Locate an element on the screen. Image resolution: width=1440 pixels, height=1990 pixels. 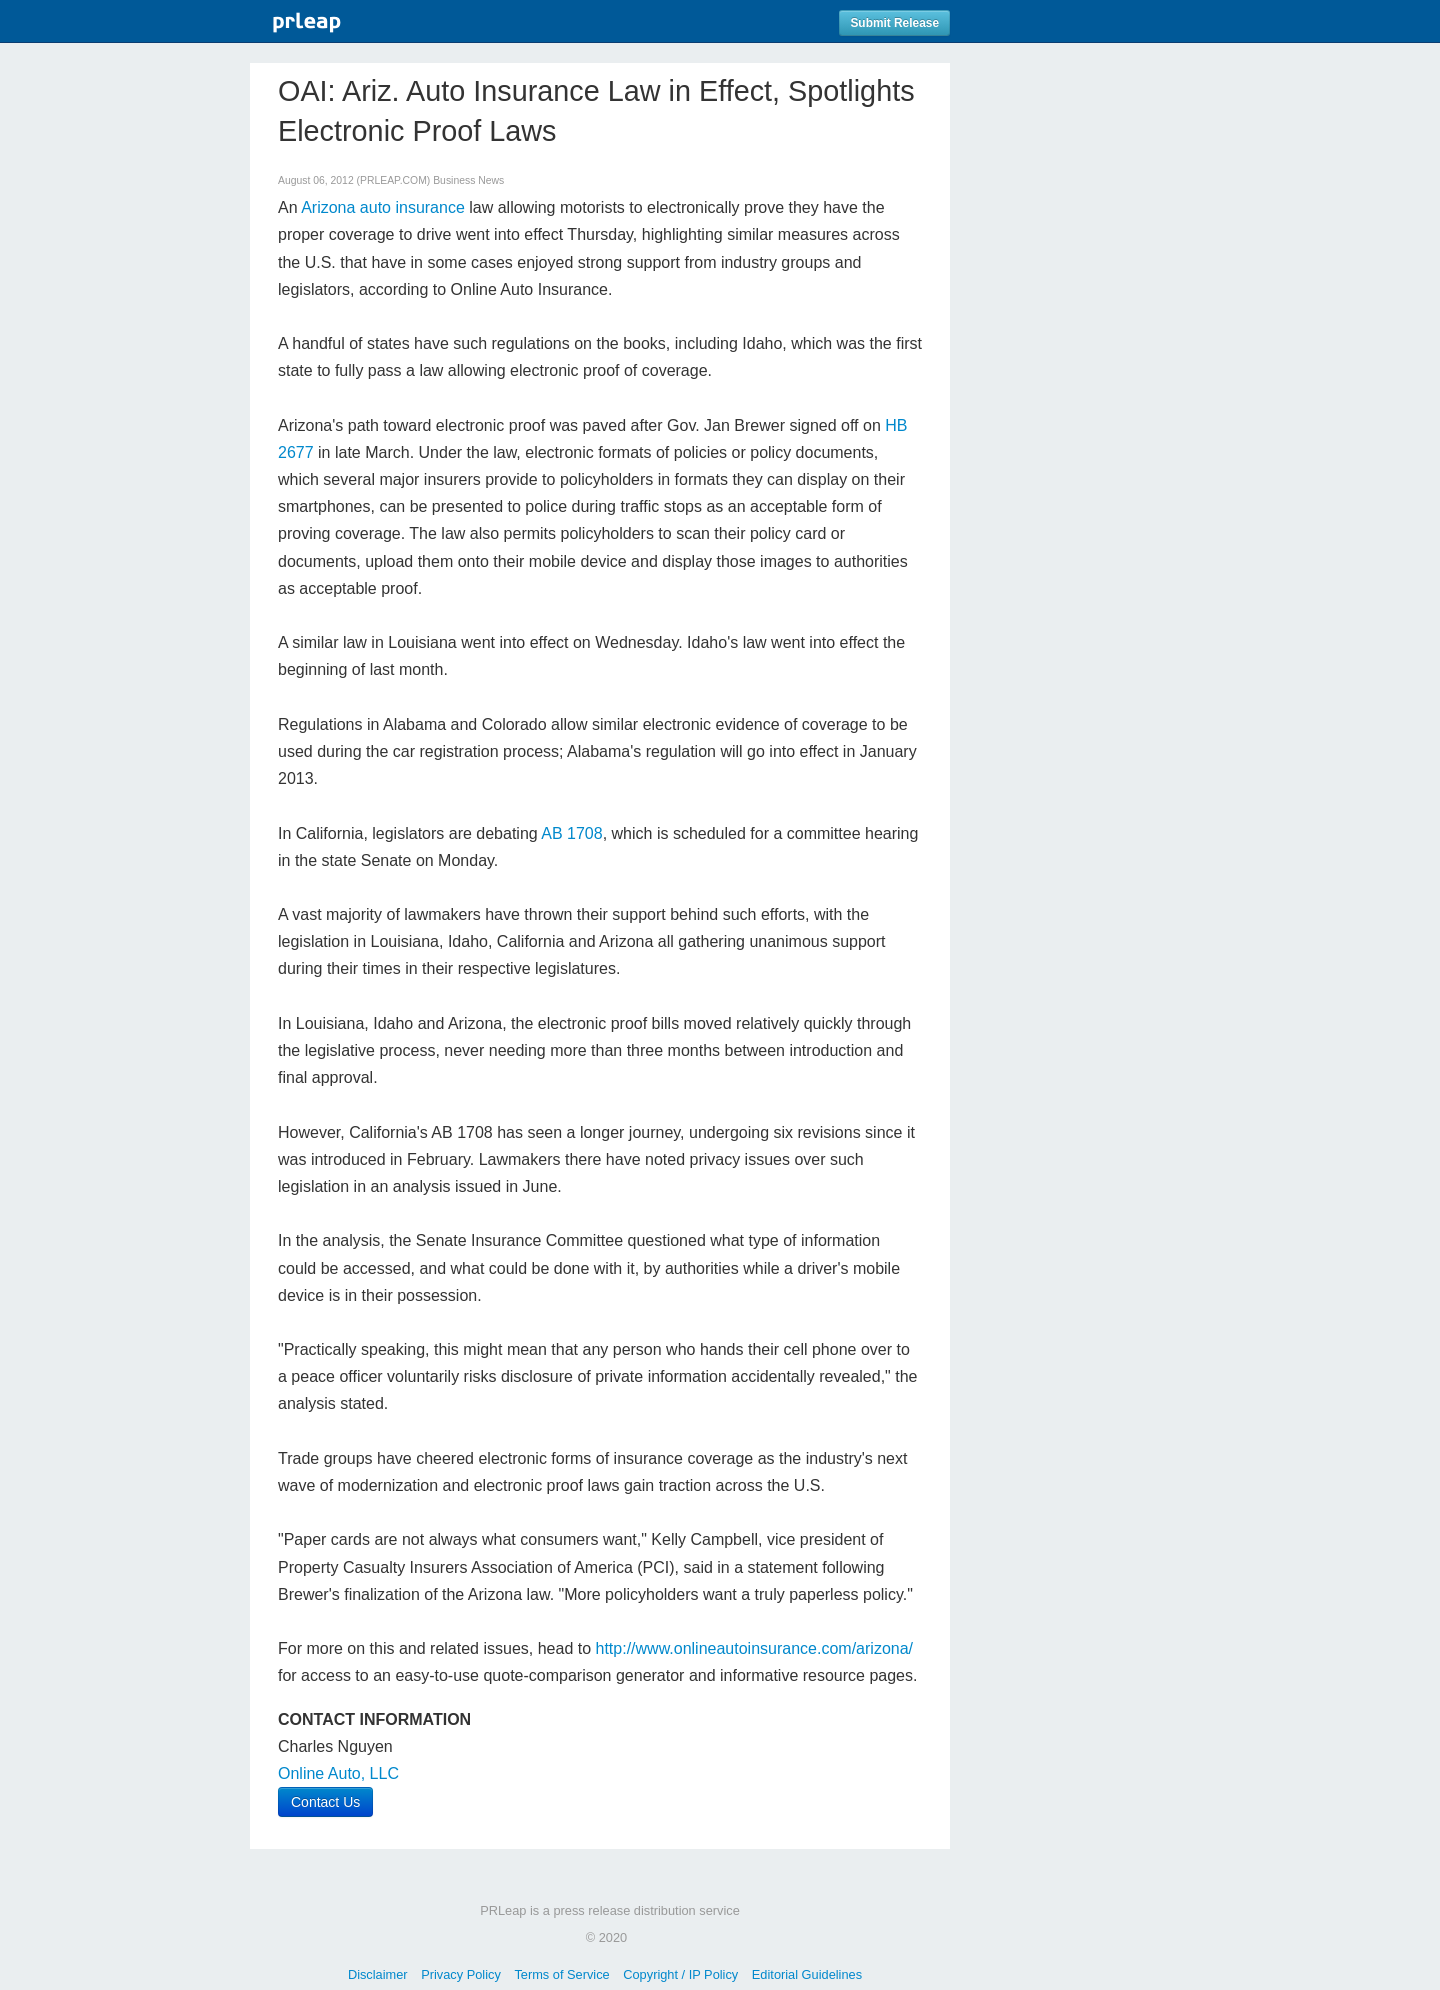
Disclaimer is located at coordinates (378, 1974).